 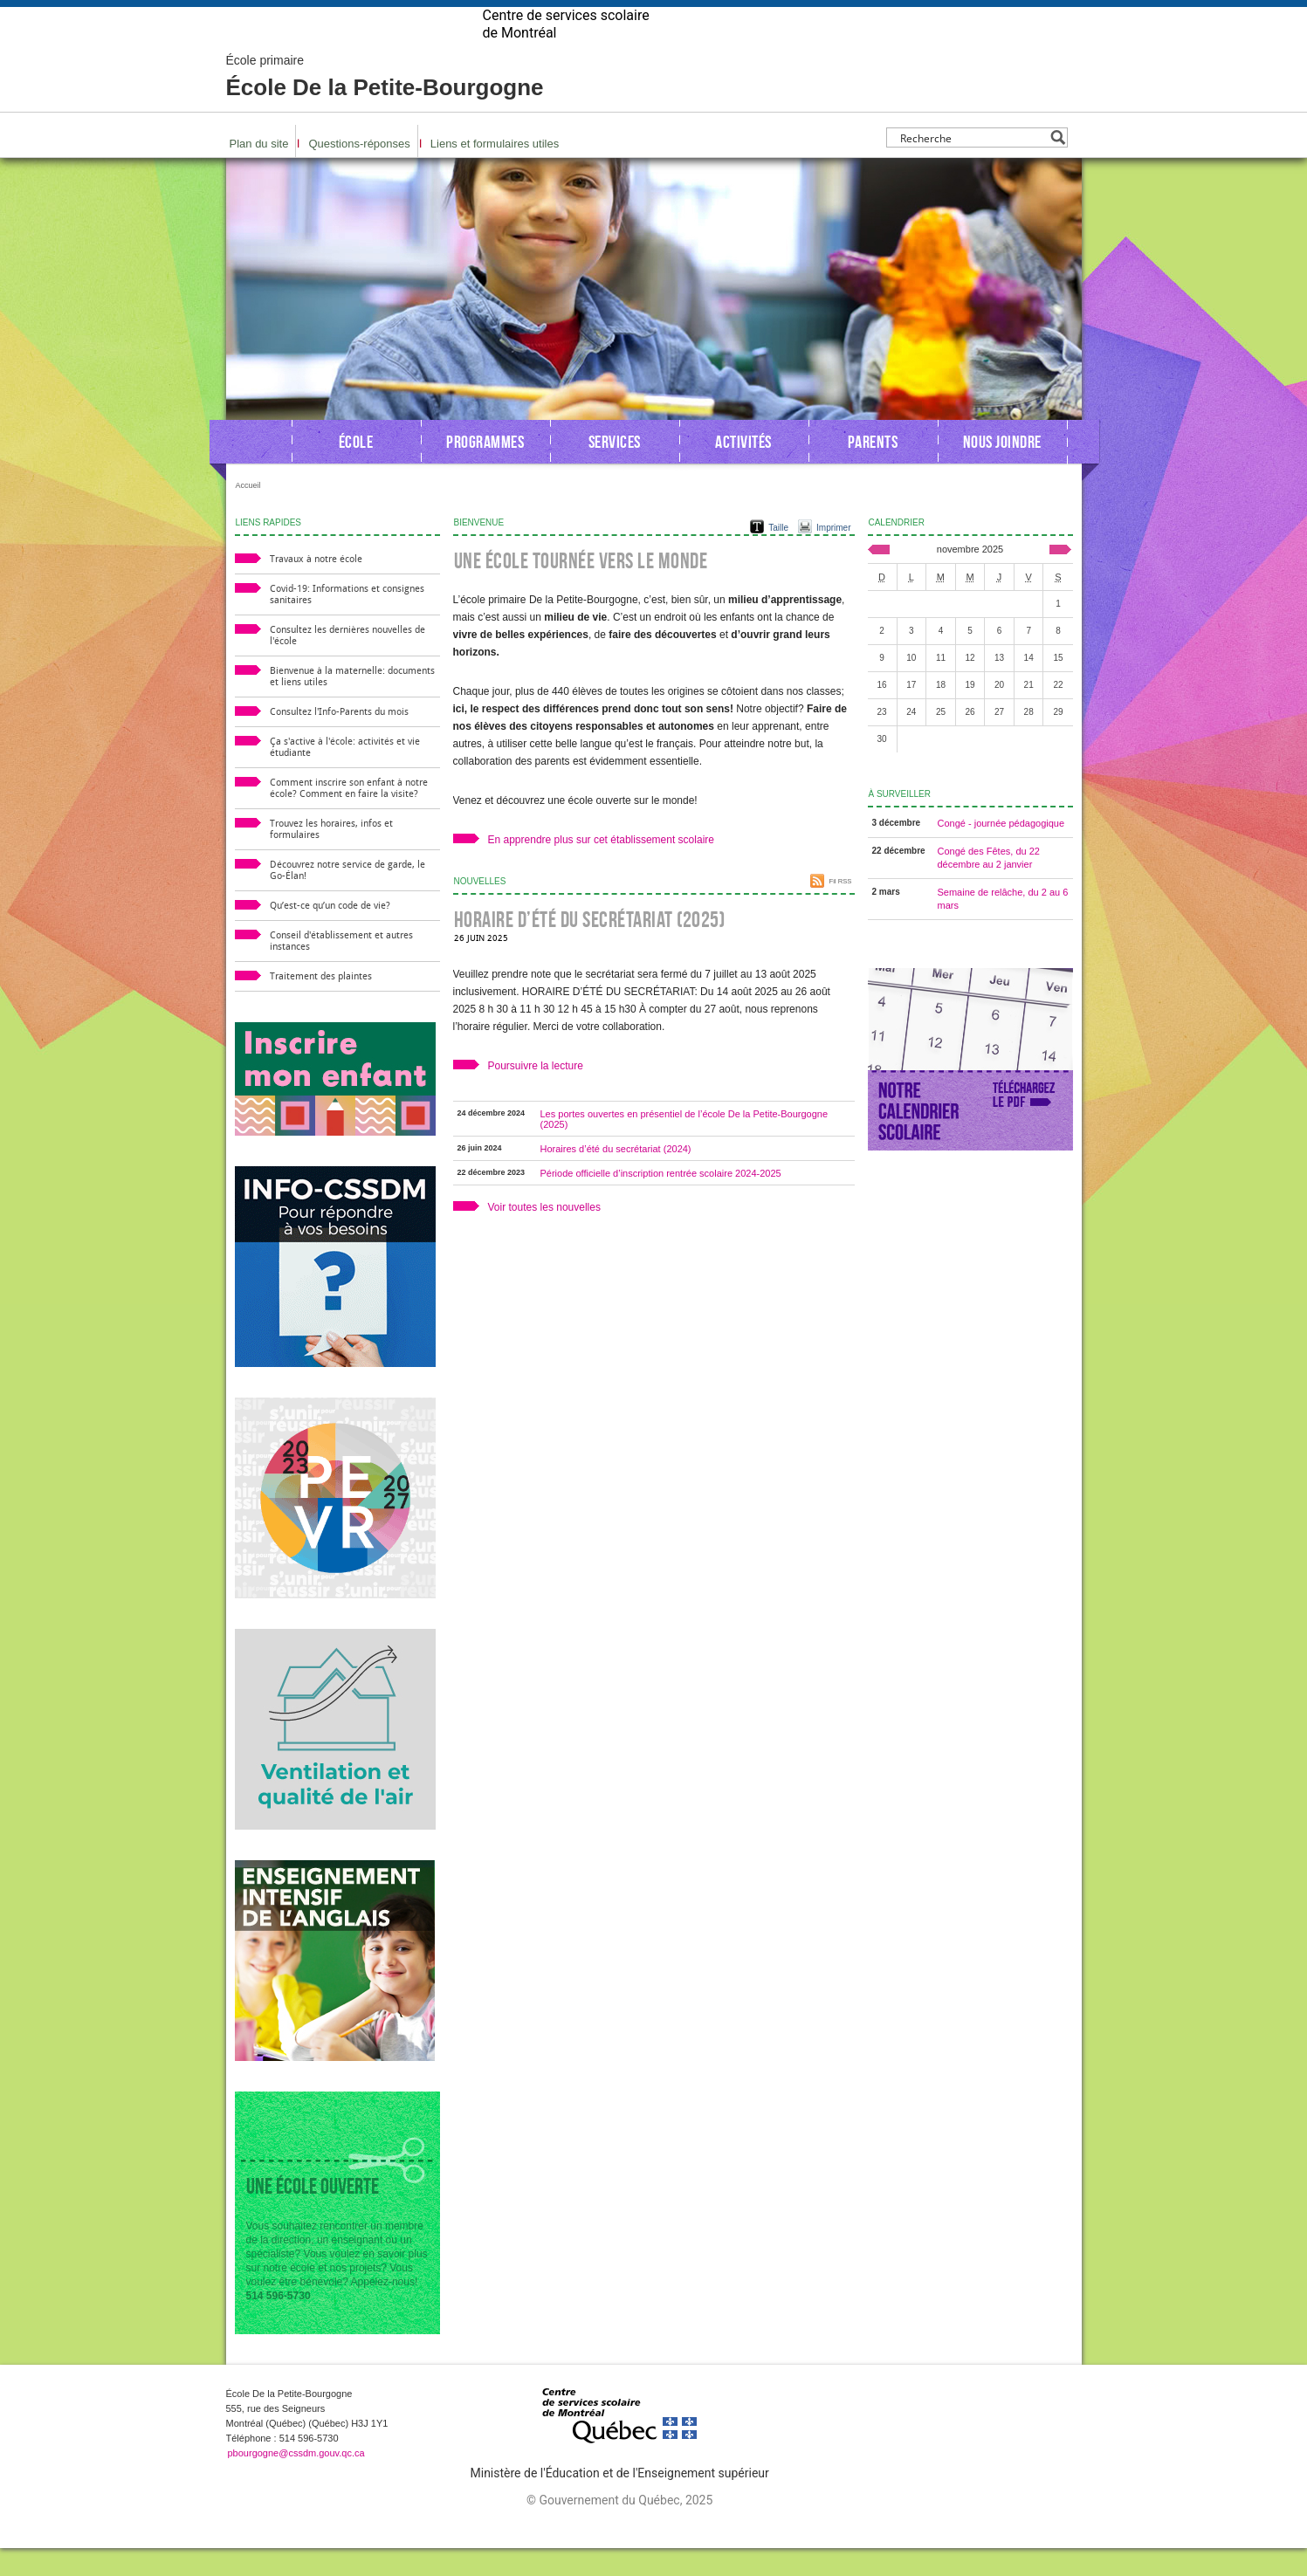 What do you see at coordinates (873, 469) in the screenshot?
I see `Parents` at bounding box center [873, 469].